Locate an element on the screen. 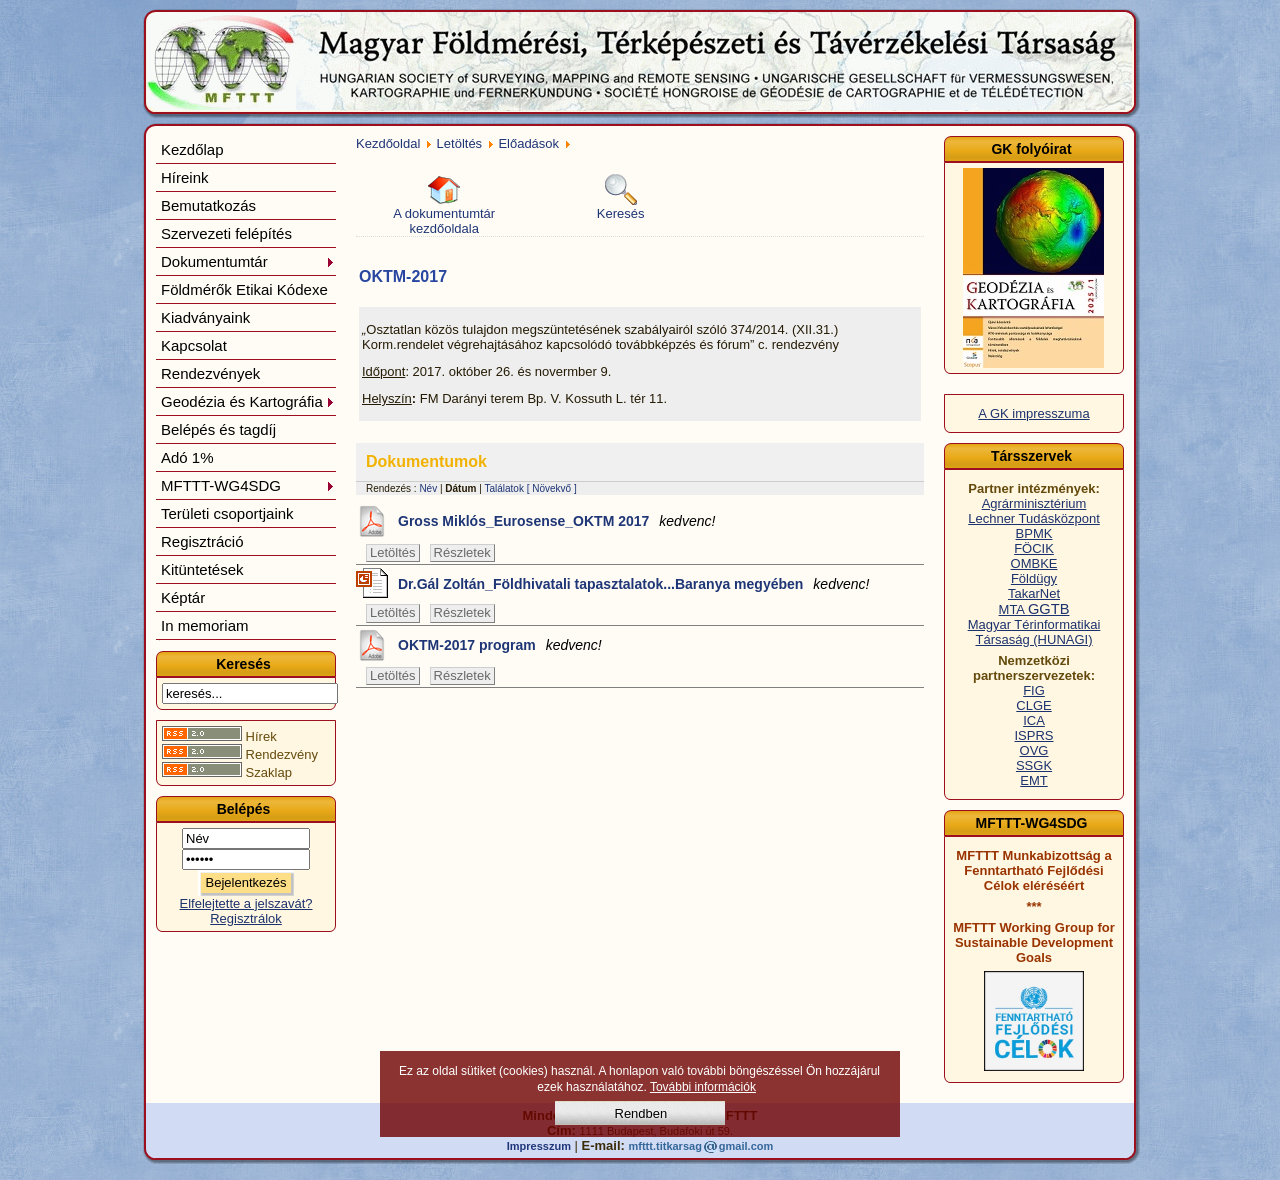 The height and width of the screenshot is (1180, 1280). [ Növekvő ] is located at coordinates (552, 488).